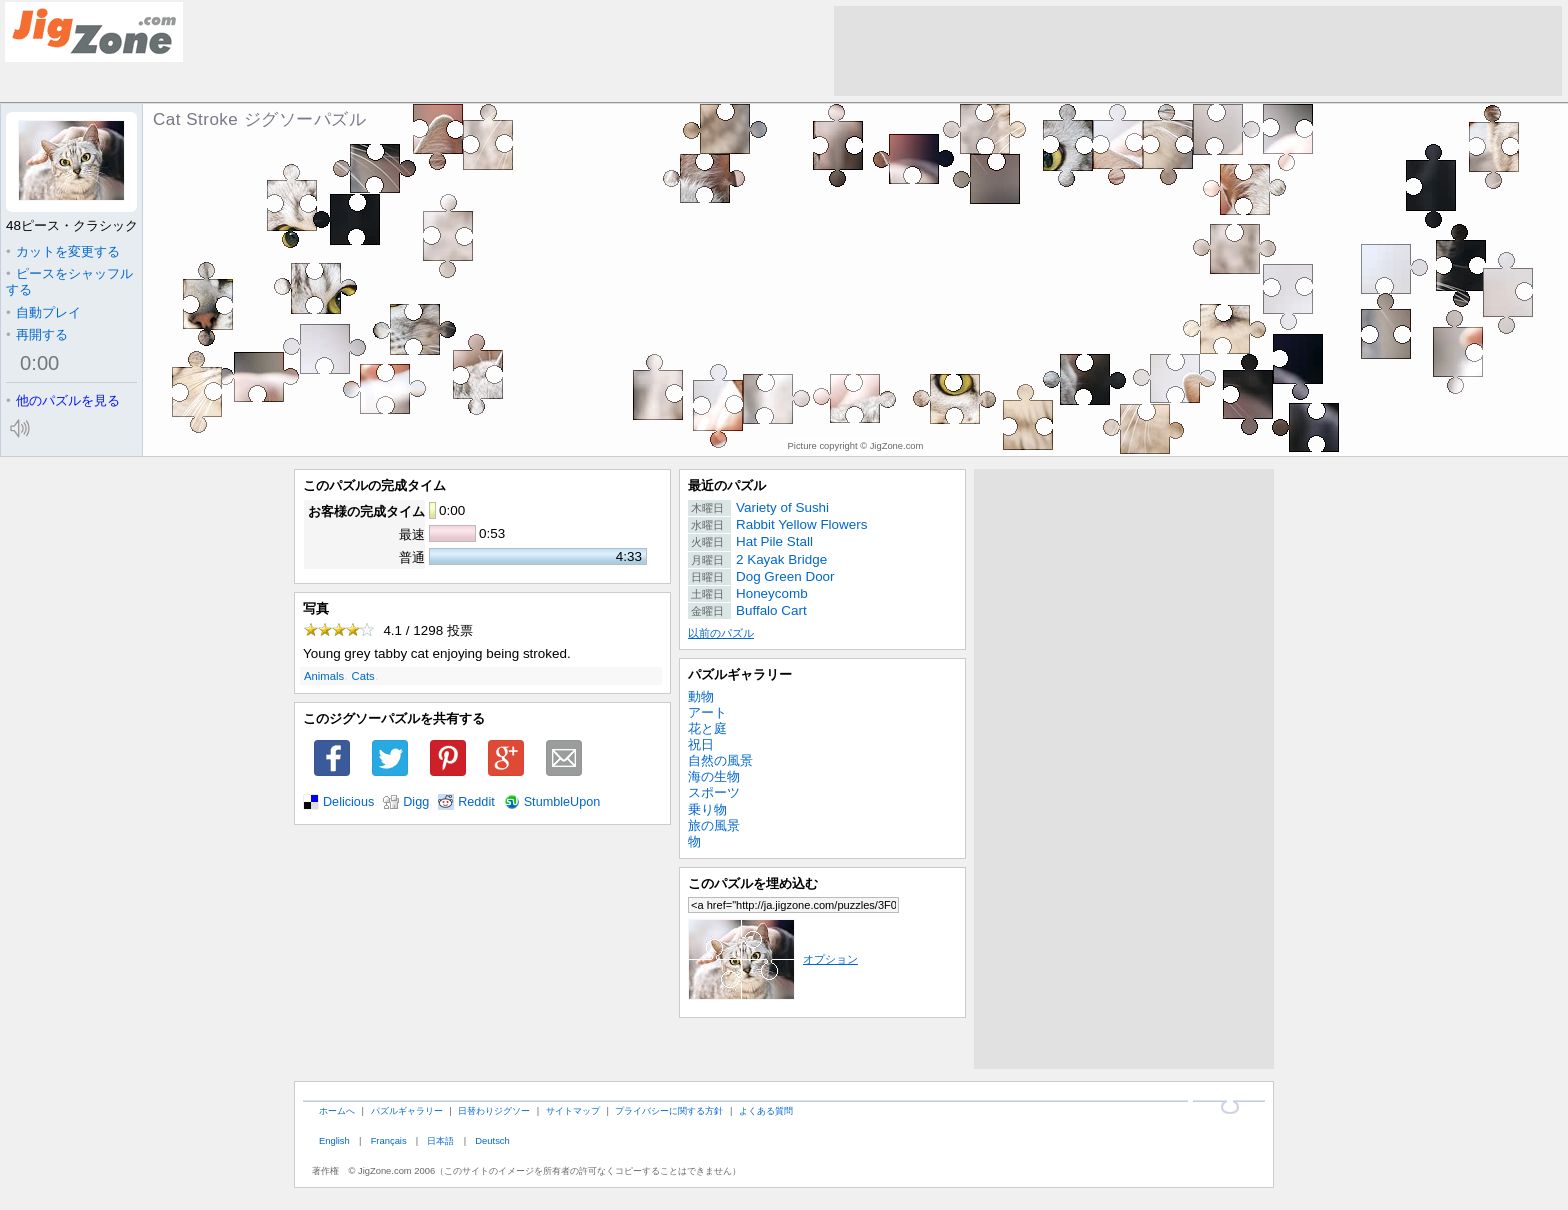 This screenshot has width=1568, height=1210. What do you see at coordinates (753, 883) in the screenshot?
I see `このパズルを埋め込む` at bounding box center [753, 883].